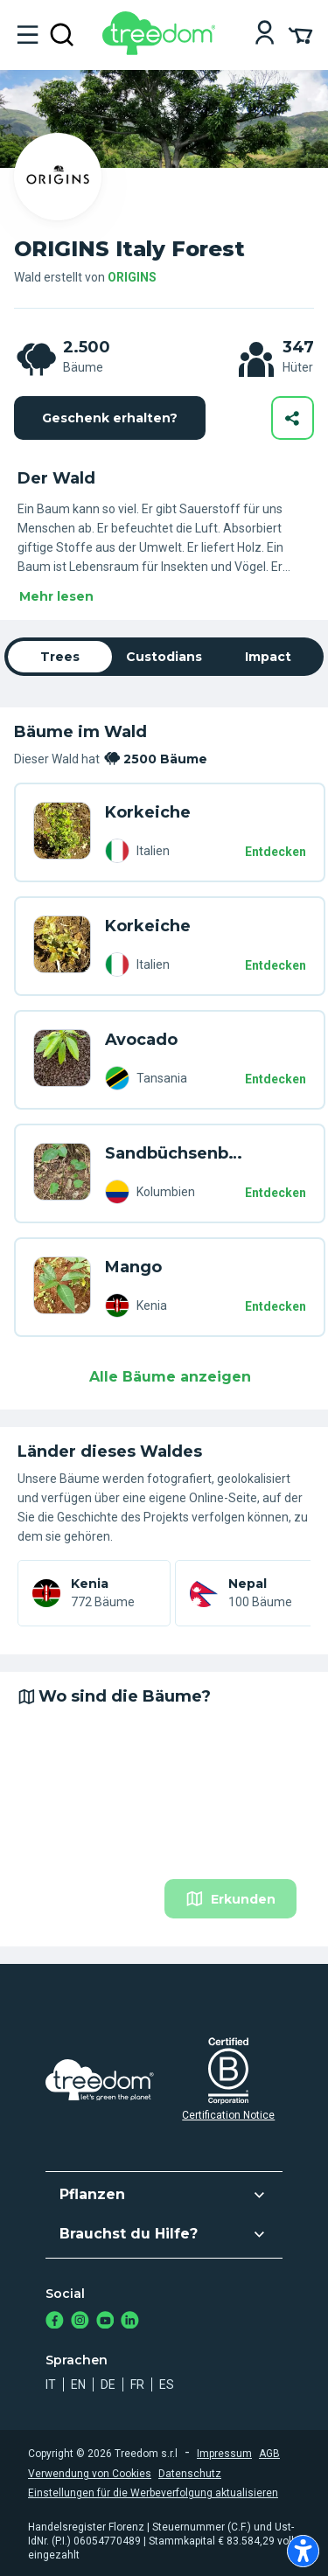  I want to click on en, so click(78, 2385).